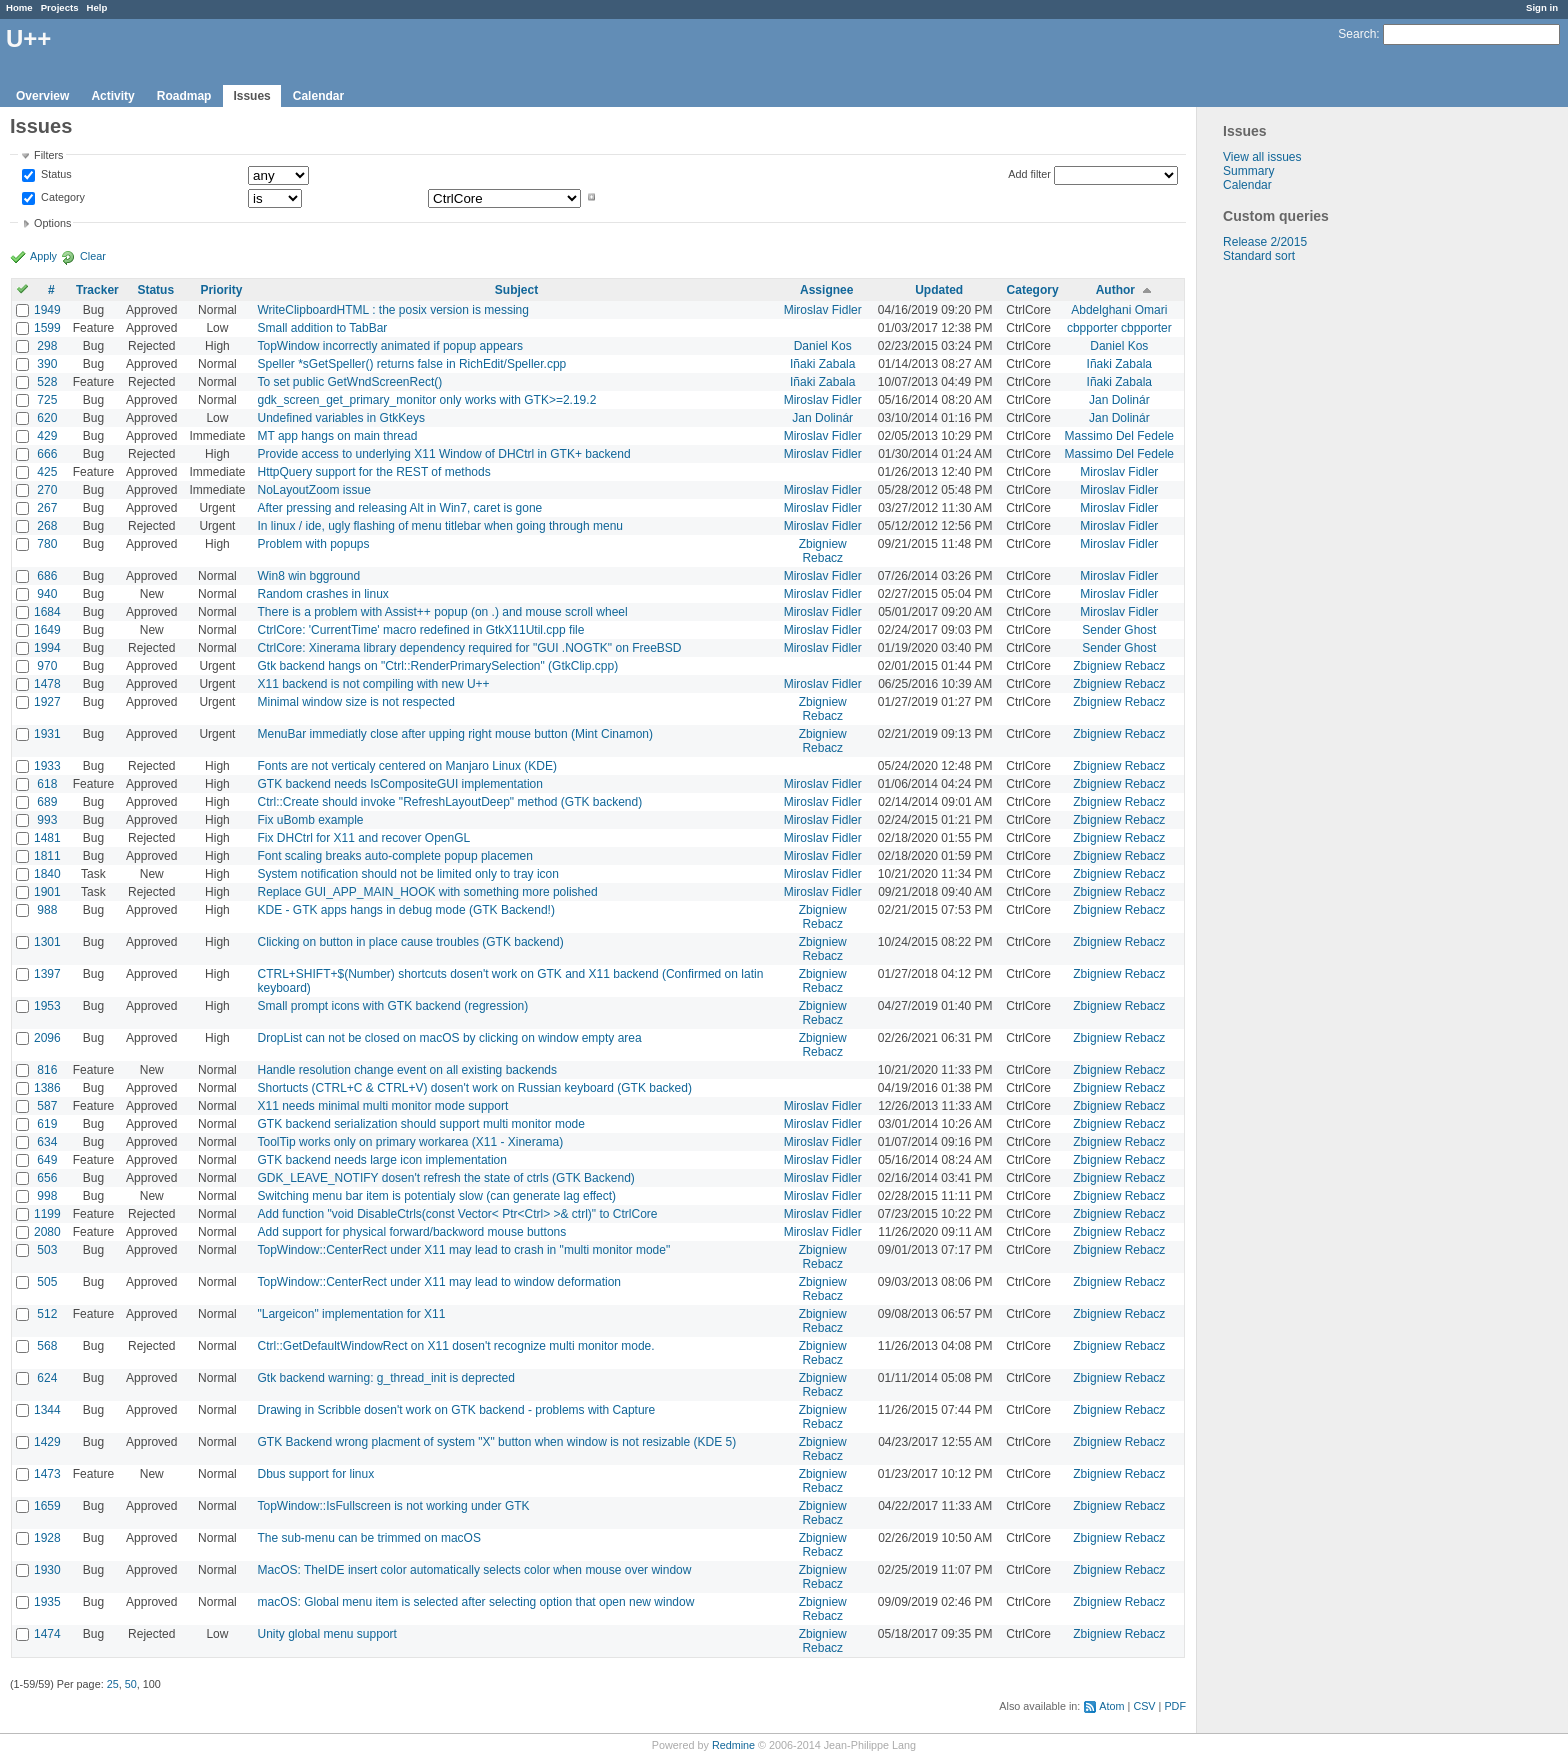  Describe the element at coordinates (55, 175) in the screenshot. I see `Status` at that location.